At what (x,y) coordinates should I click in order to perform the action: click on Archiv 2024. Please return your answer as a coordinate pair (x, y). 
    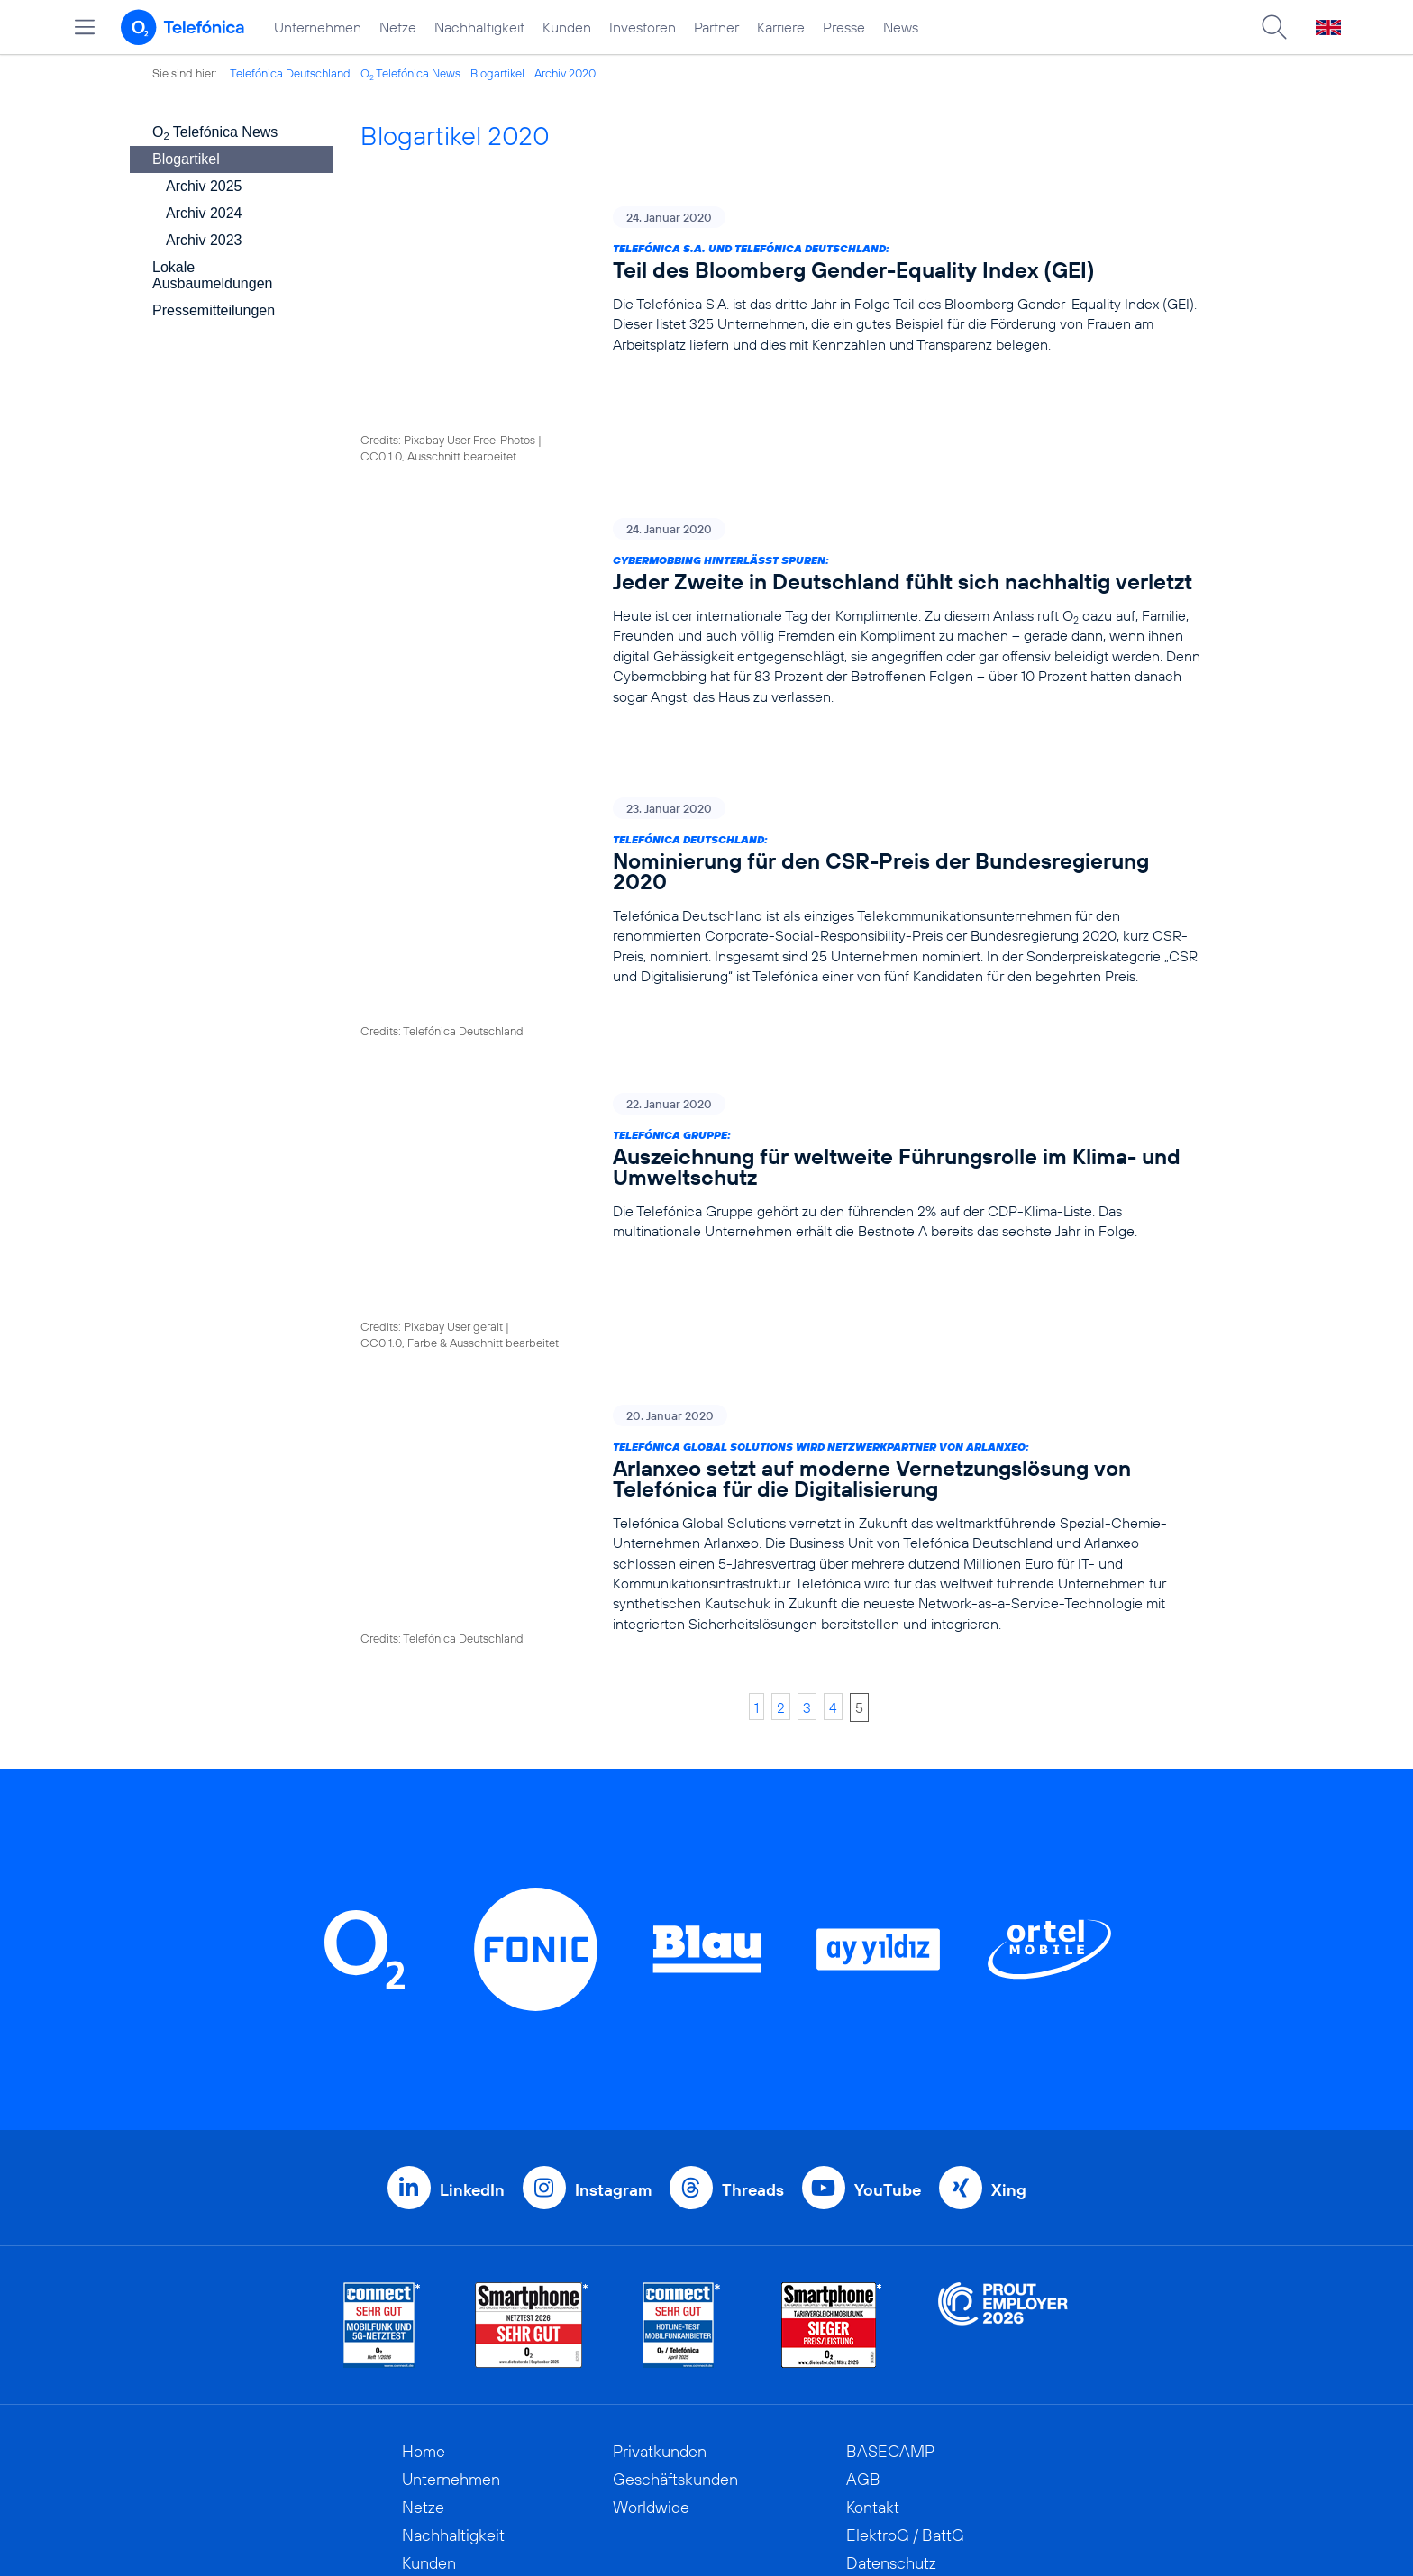
    Looking at the image, I should click on (204, 213).